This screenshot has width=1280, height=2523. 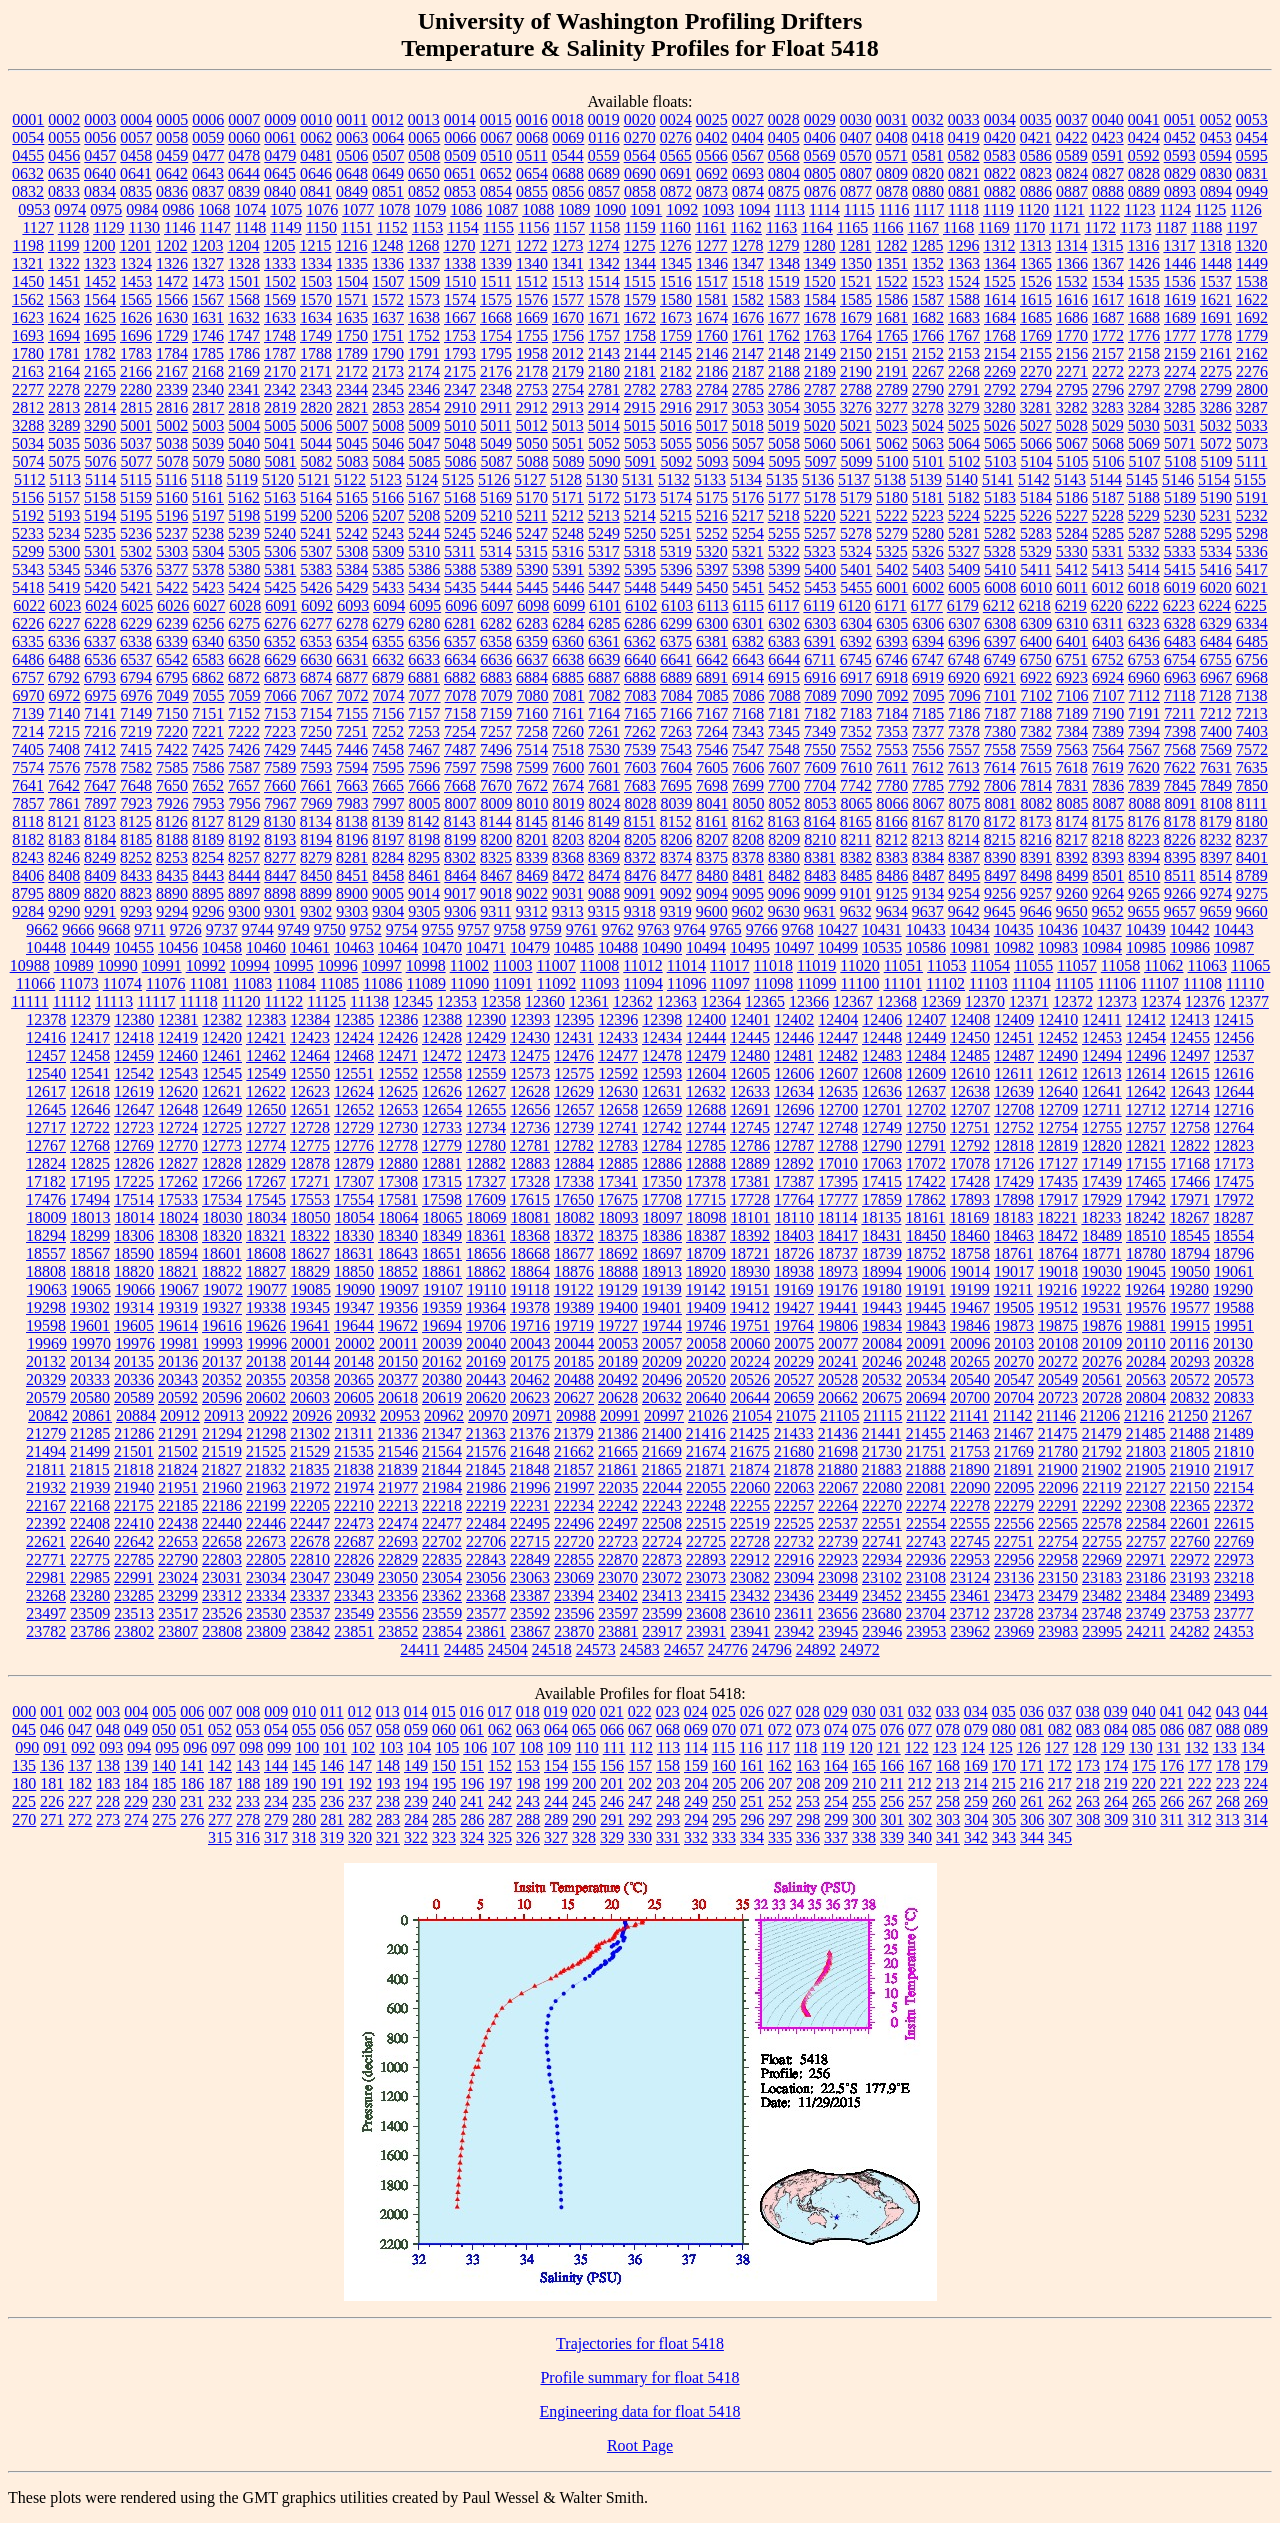 What do you see at coordinates (496, 443) in the screenshot?
I see `5049` at bounding box center [496, 443].